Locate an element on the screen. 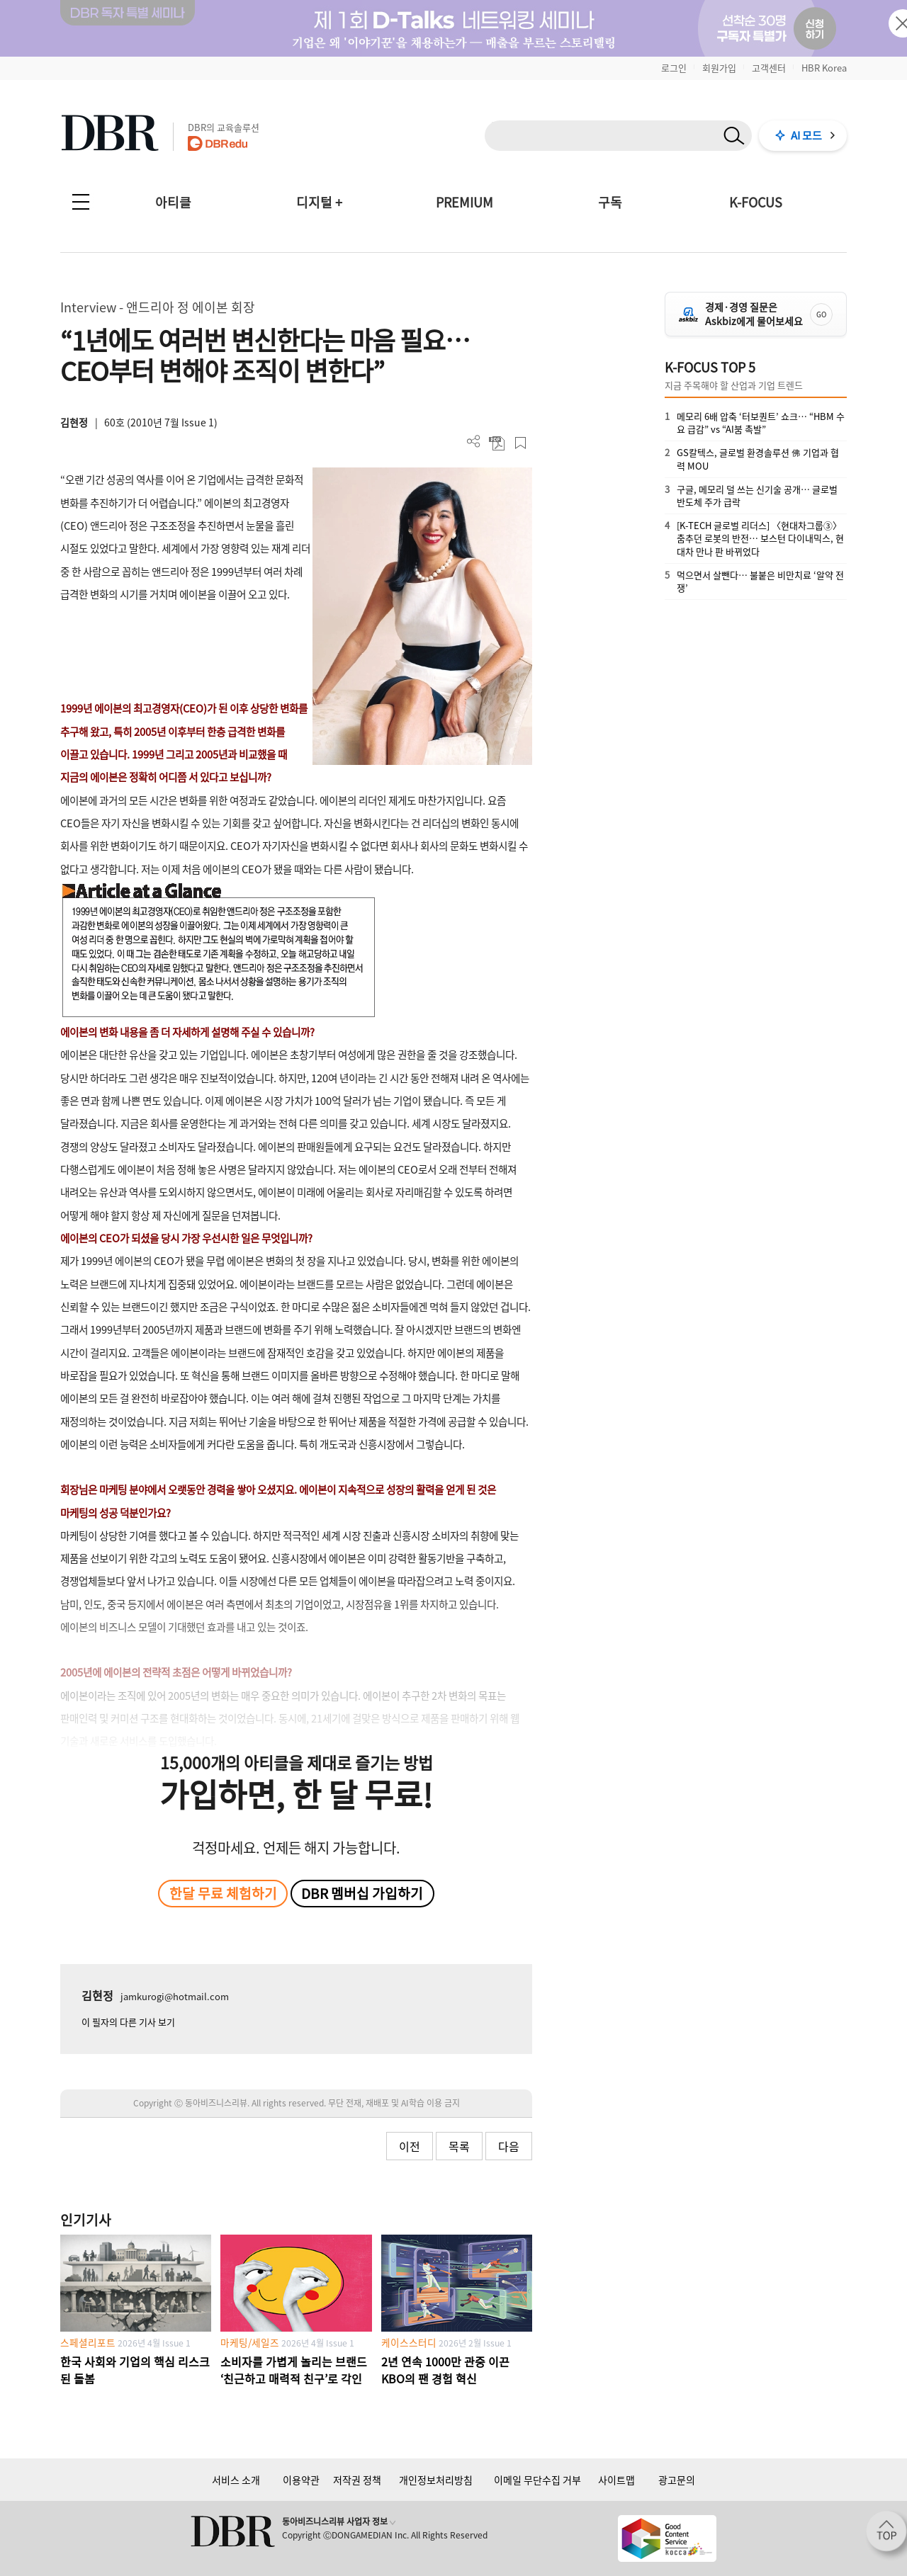 The image size is (907, 2576). 디지털 + is located at coordinates (319, 202).